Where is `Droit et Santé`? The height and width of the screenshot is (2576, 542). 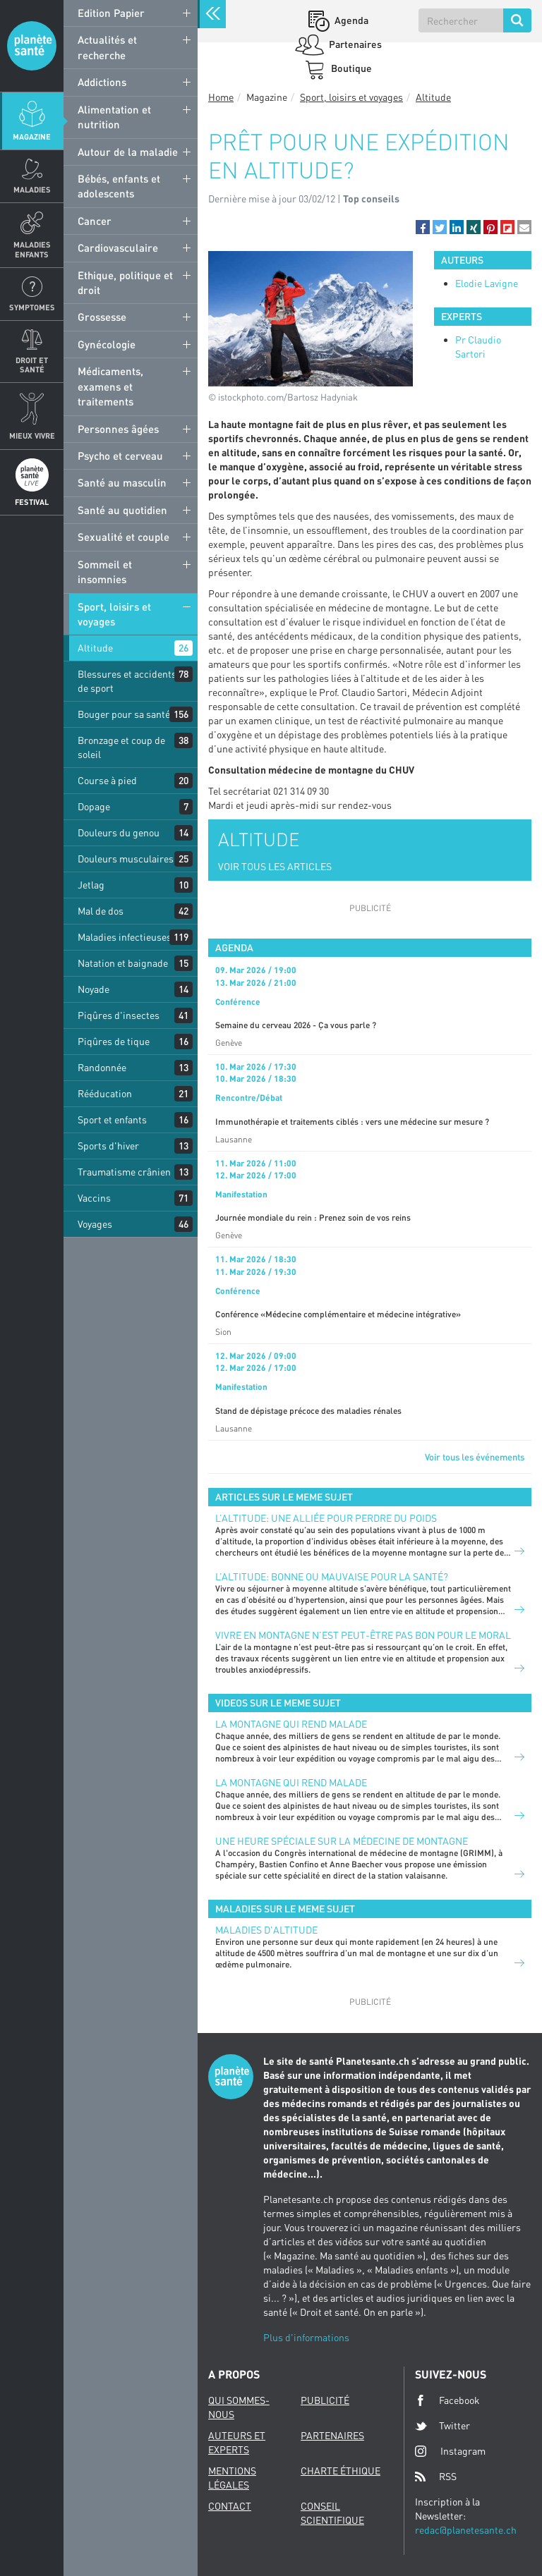 Droit et Santé is located at coordinates (32, 364).